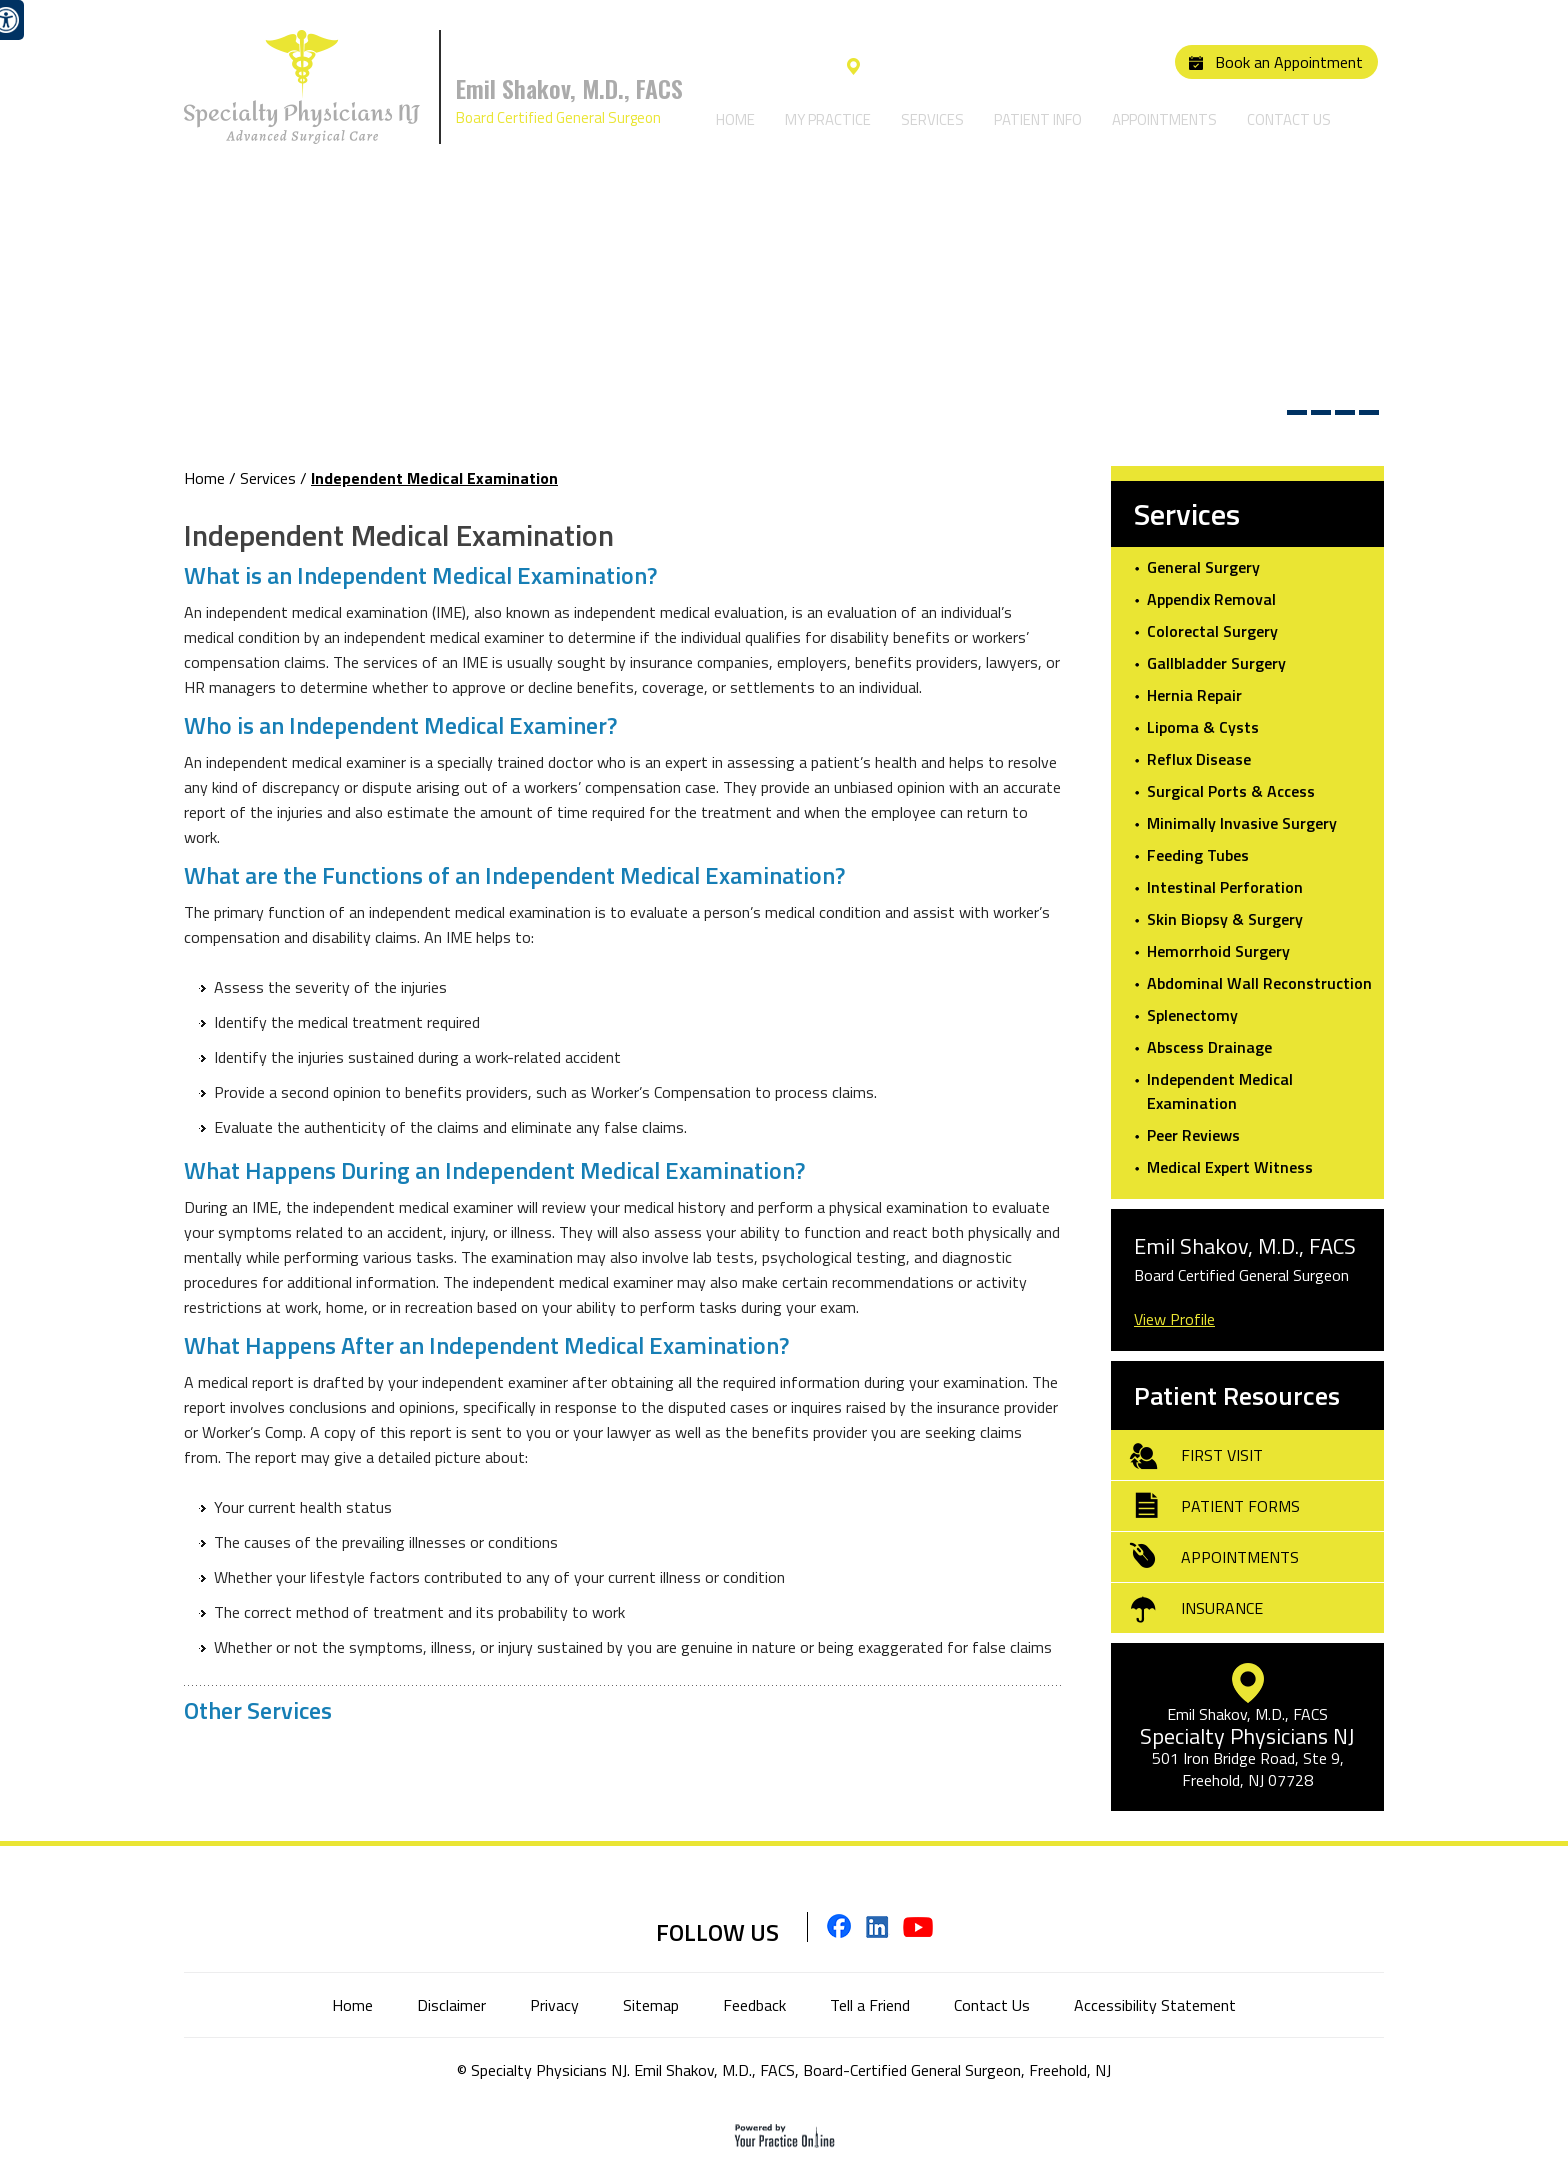 The width and height of the screenshot is (1568, 2168). Describe the element at coordinates (569, 88) in the screenshot. I see `Emil Shakov, M.D., FACS` at that location.